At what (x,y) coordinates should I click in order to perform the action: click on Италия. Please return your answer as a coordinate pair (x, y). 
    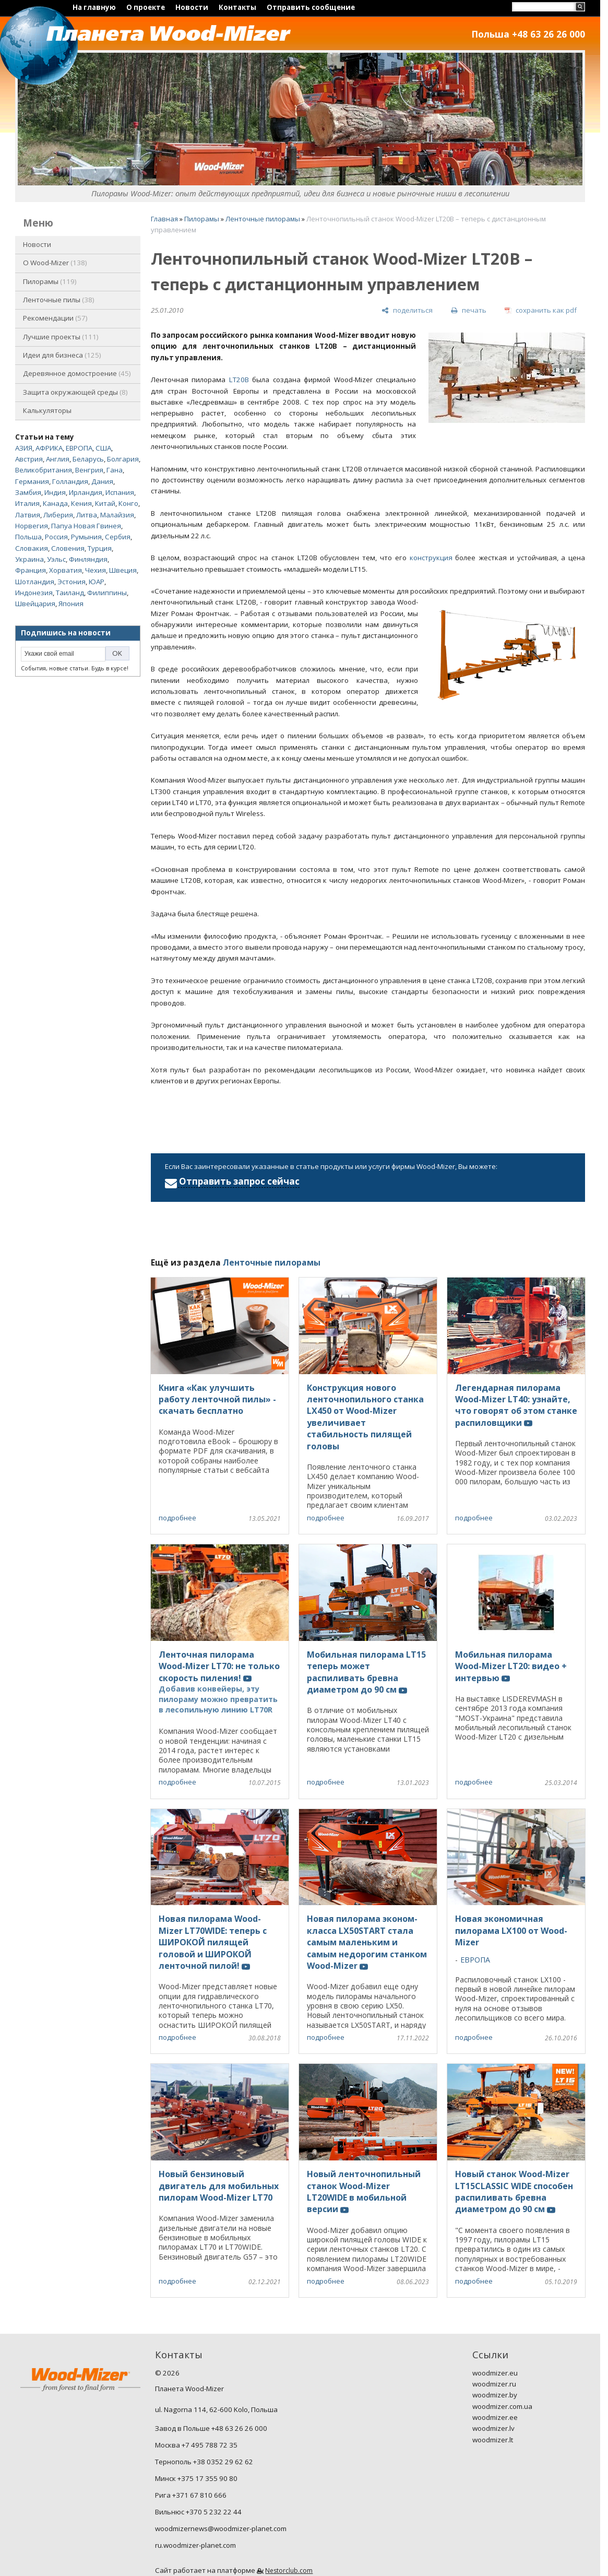
    Looking at the image, I should click on (27, 503).